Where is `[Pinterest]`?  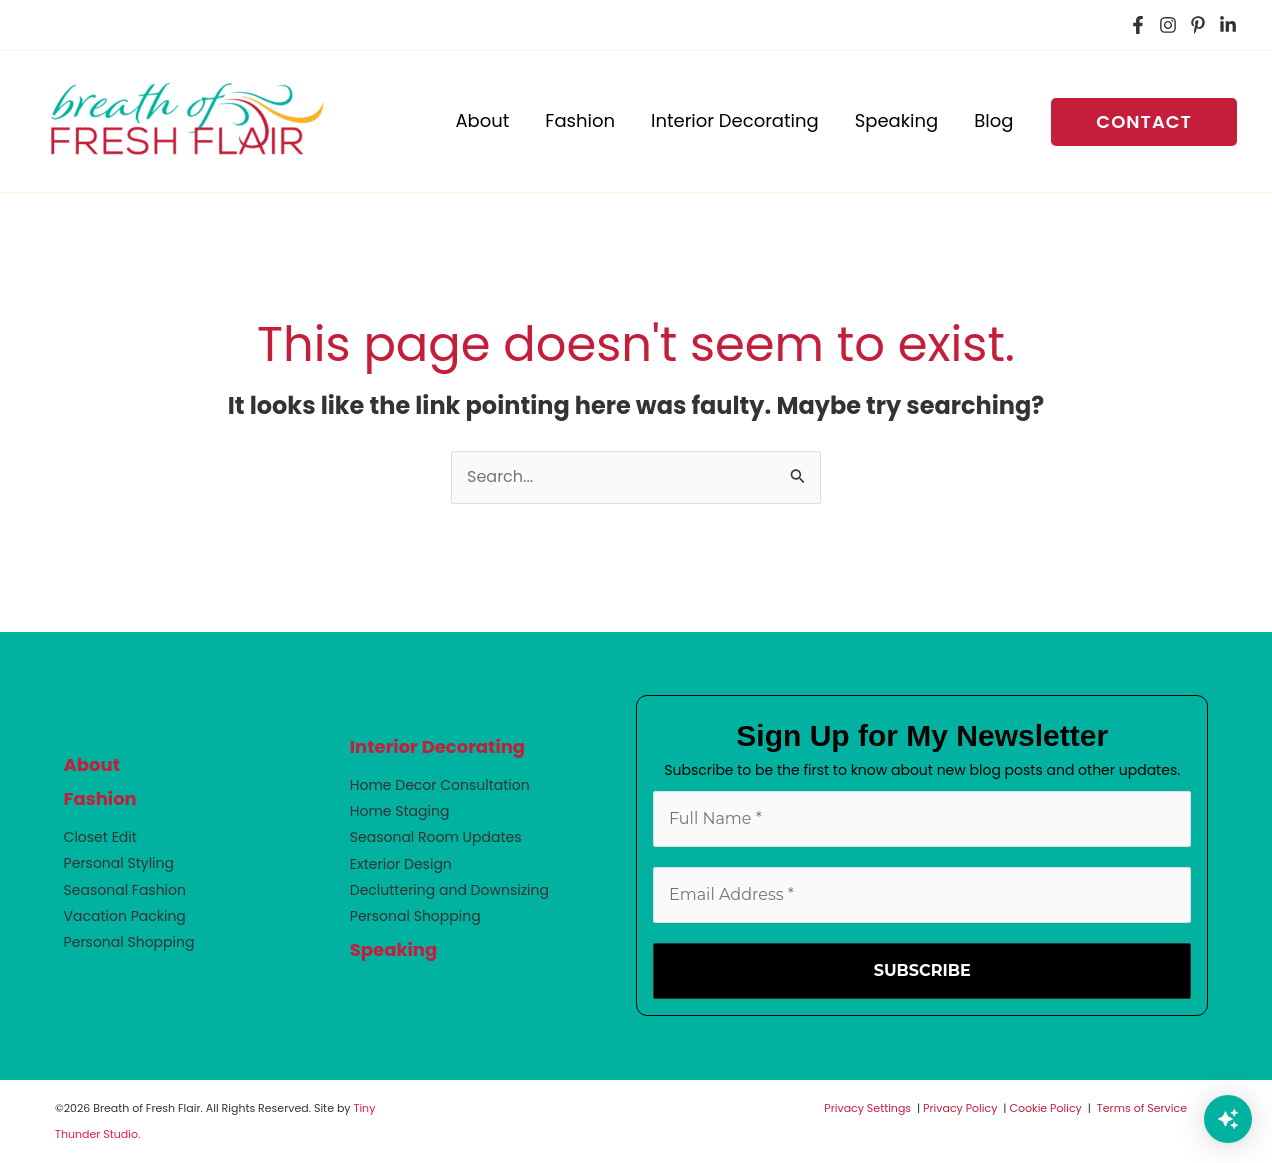
[Pinterest] is located at coordinates (1198, 25).